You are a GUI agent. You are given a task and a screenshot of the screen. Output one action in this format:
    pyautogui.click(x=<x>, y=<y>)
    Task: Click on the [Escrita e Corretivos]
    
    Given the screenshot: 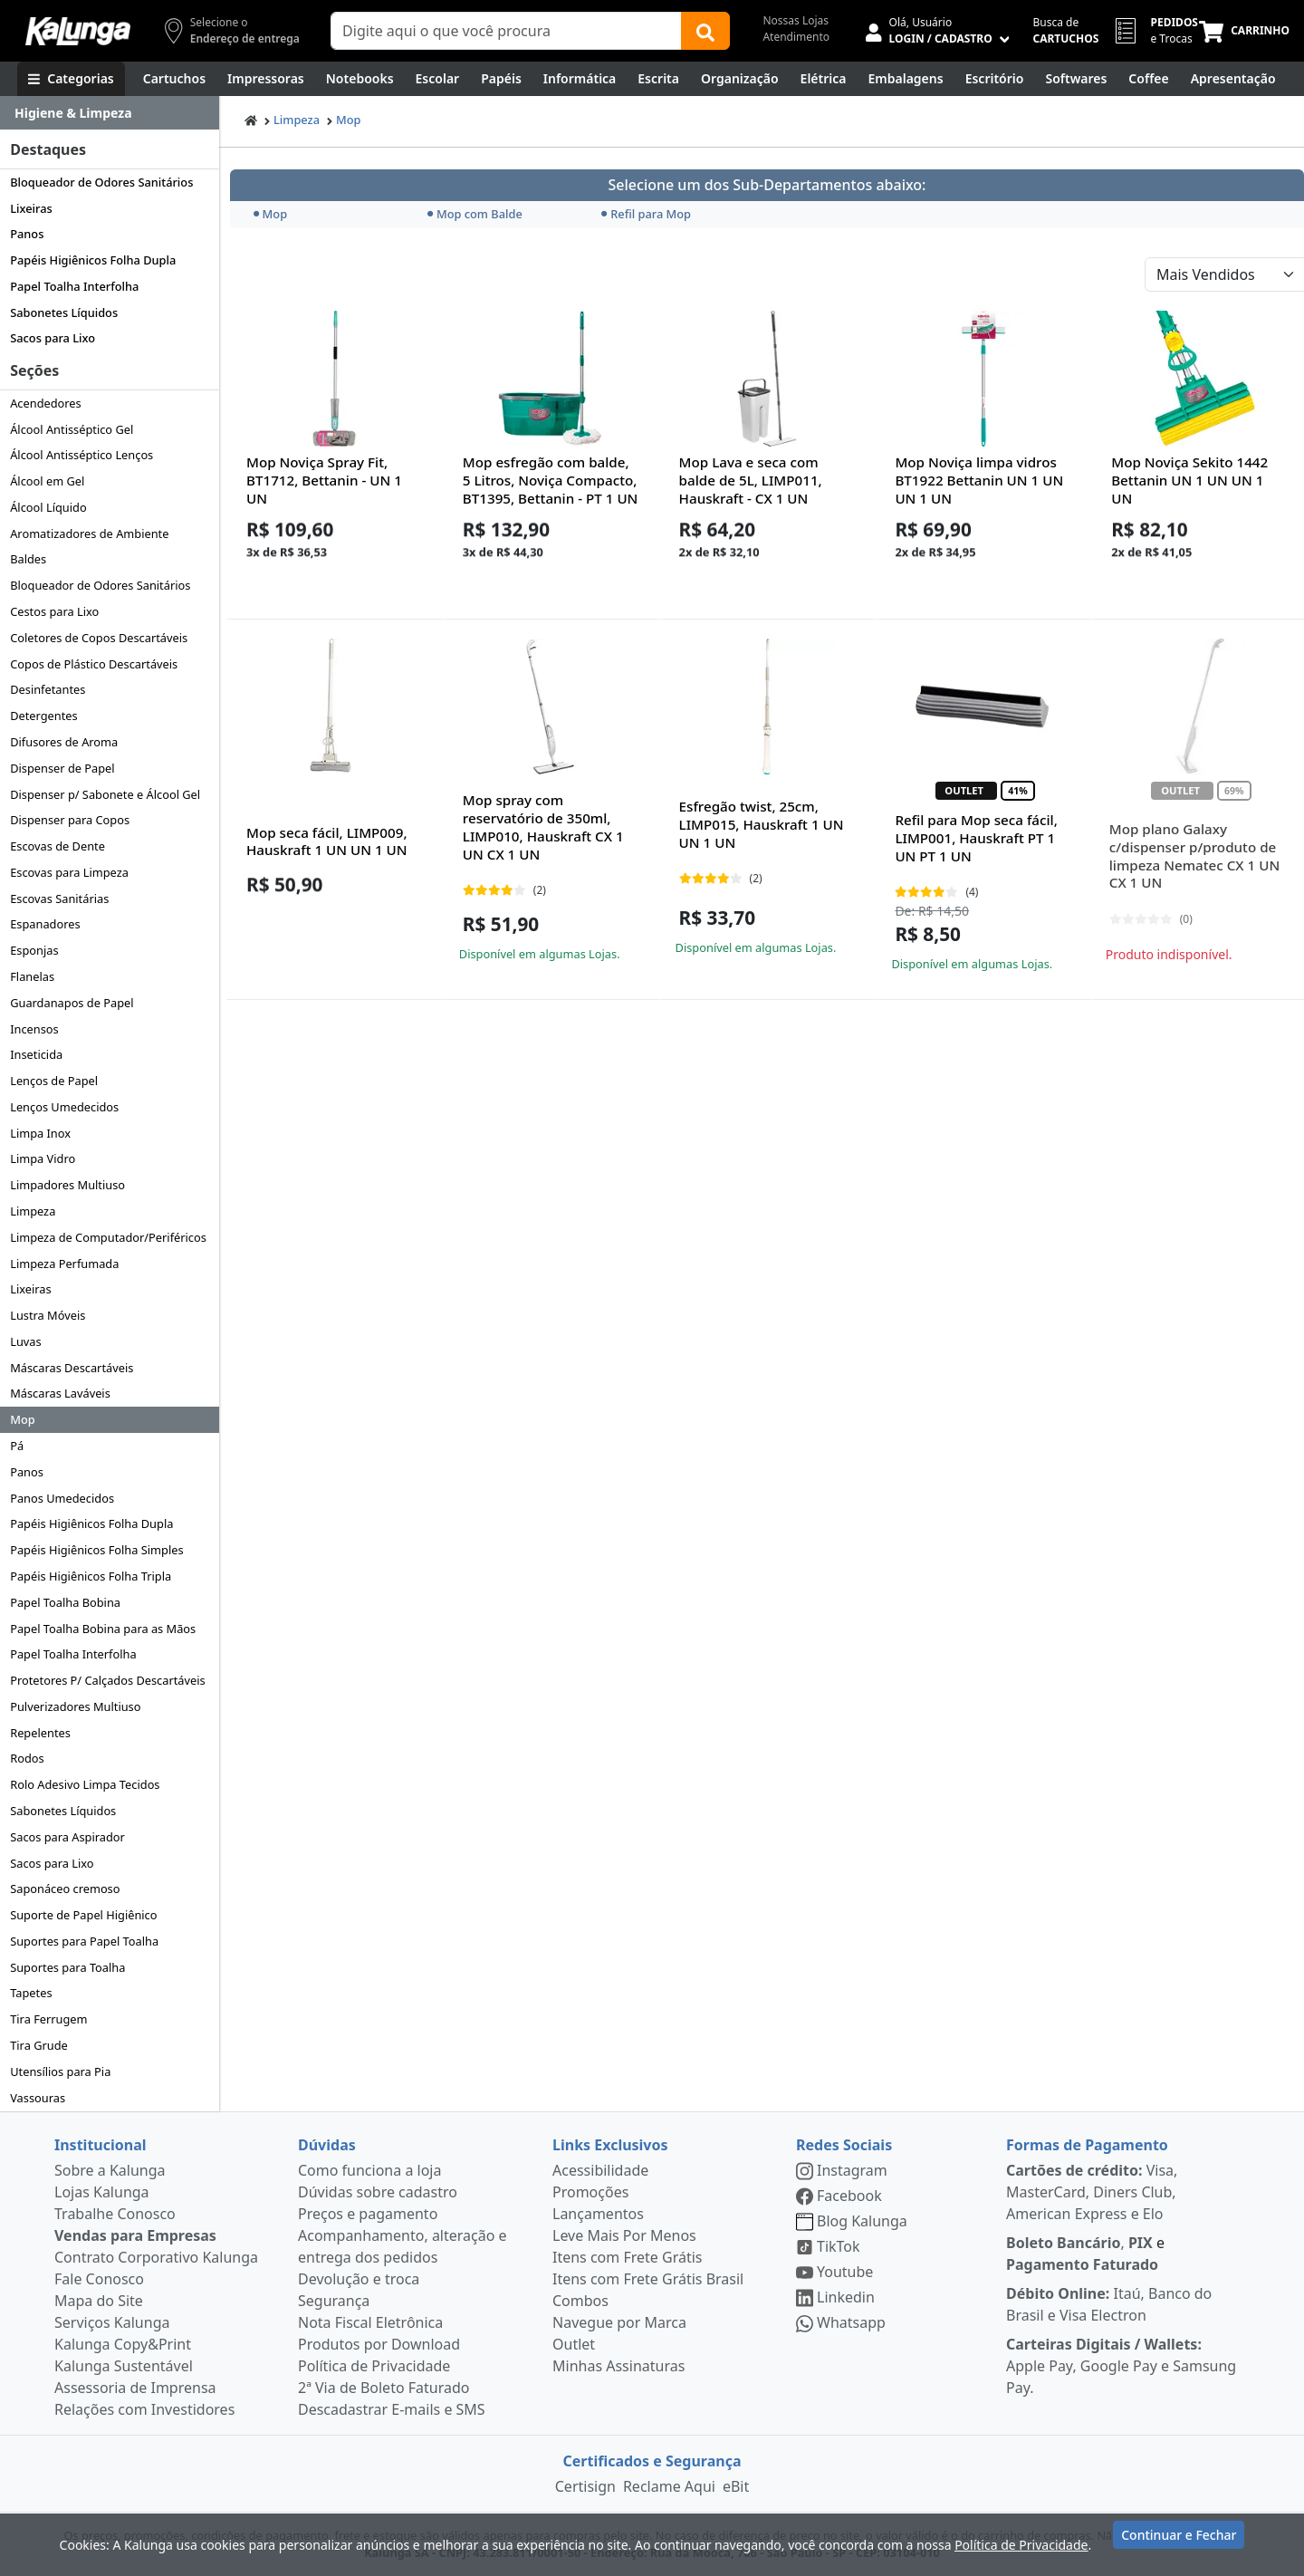 What is the action you would take?
    pyautogui.click(x=658, y=79)
    